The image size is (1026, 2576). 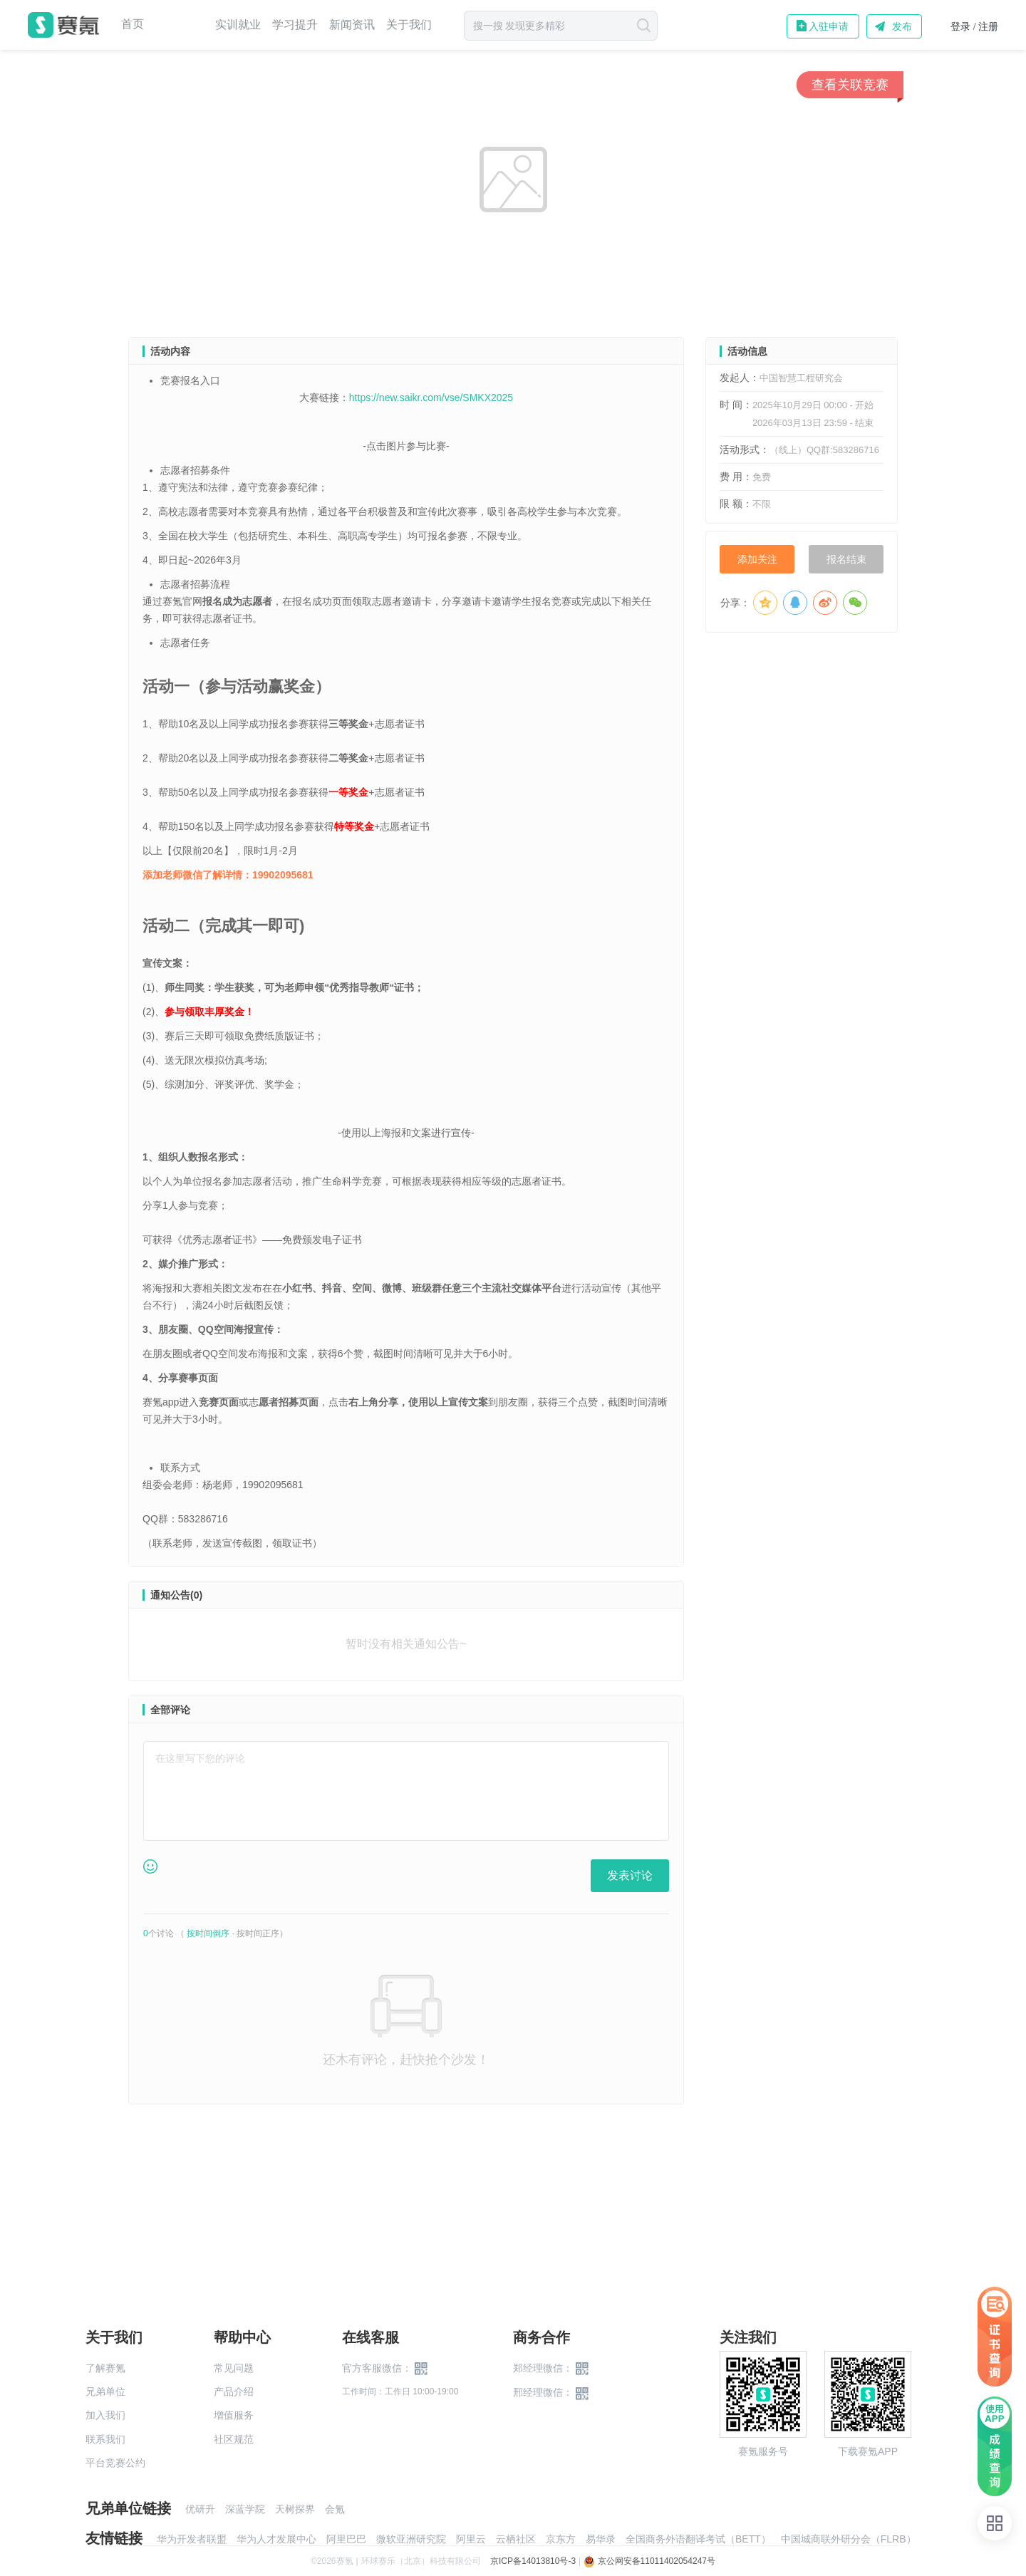 What do you see at coordinates (850, 85) in the screenshot?
I see `查看关联竞赛` at bounding box center [850, 85].